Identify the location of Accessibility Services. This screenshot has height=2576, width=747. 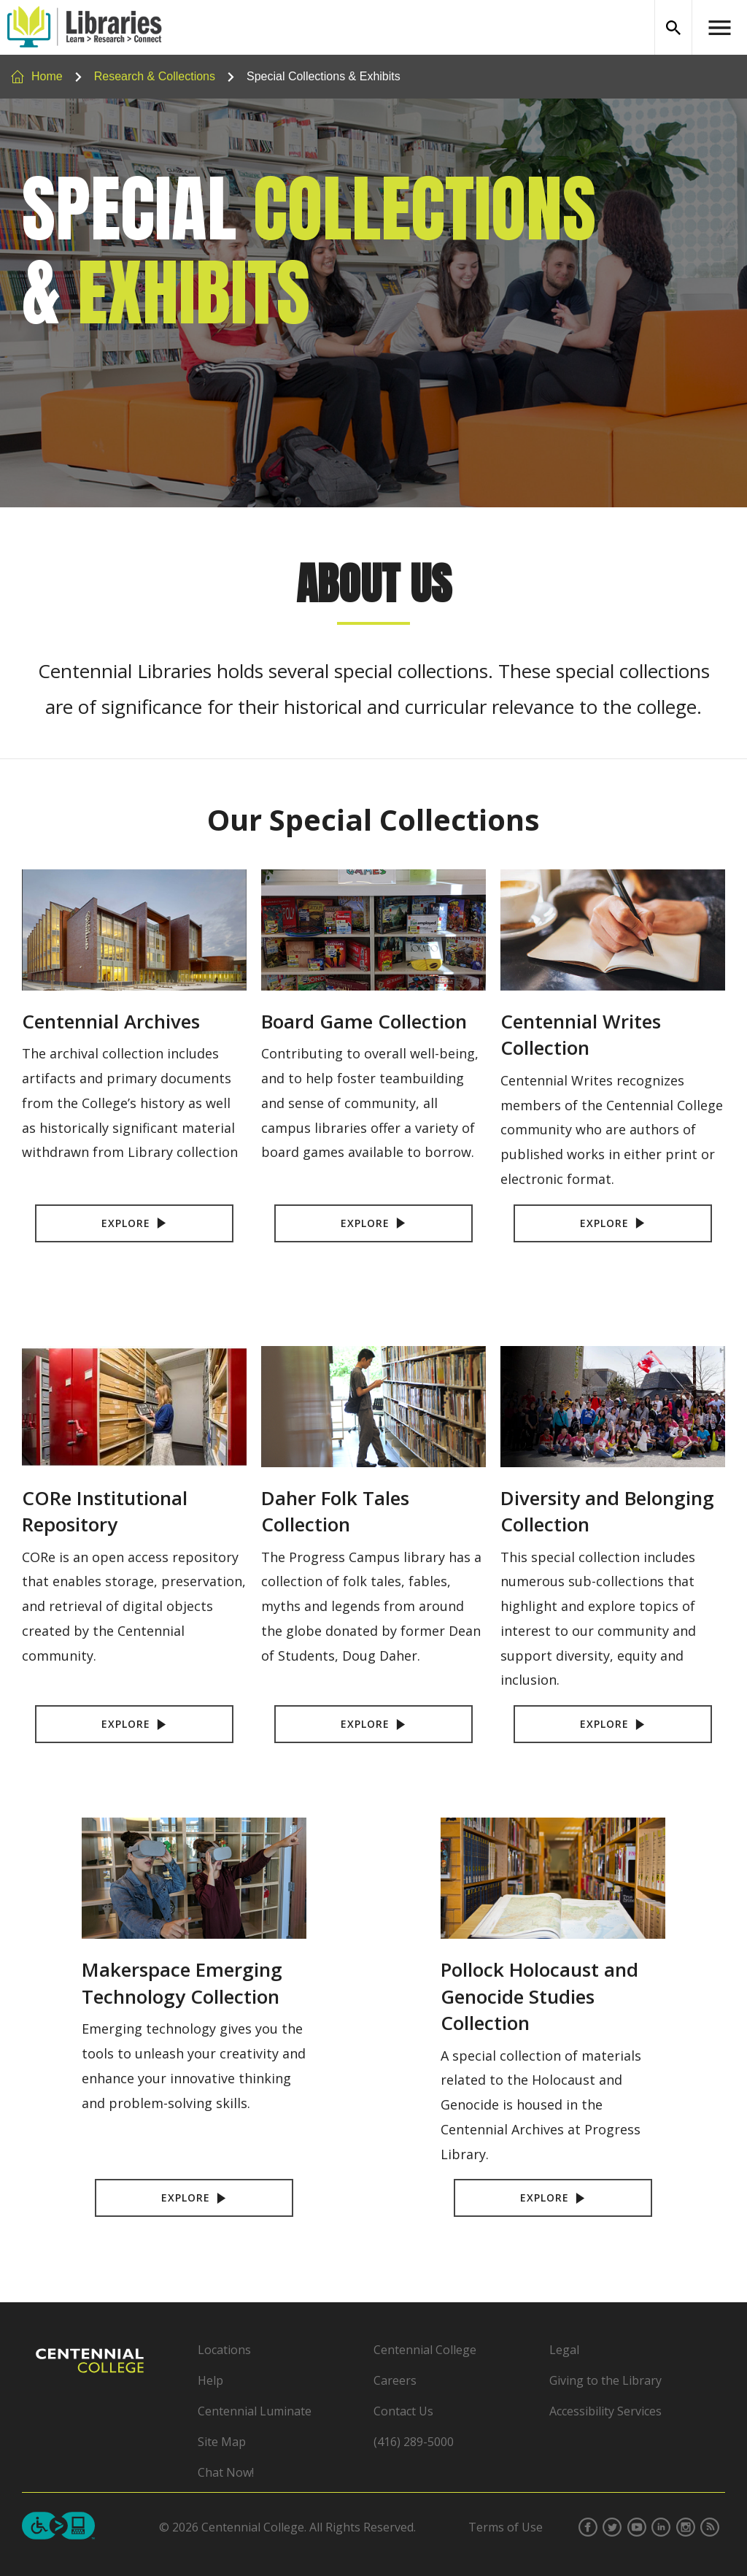
(605, 2411).